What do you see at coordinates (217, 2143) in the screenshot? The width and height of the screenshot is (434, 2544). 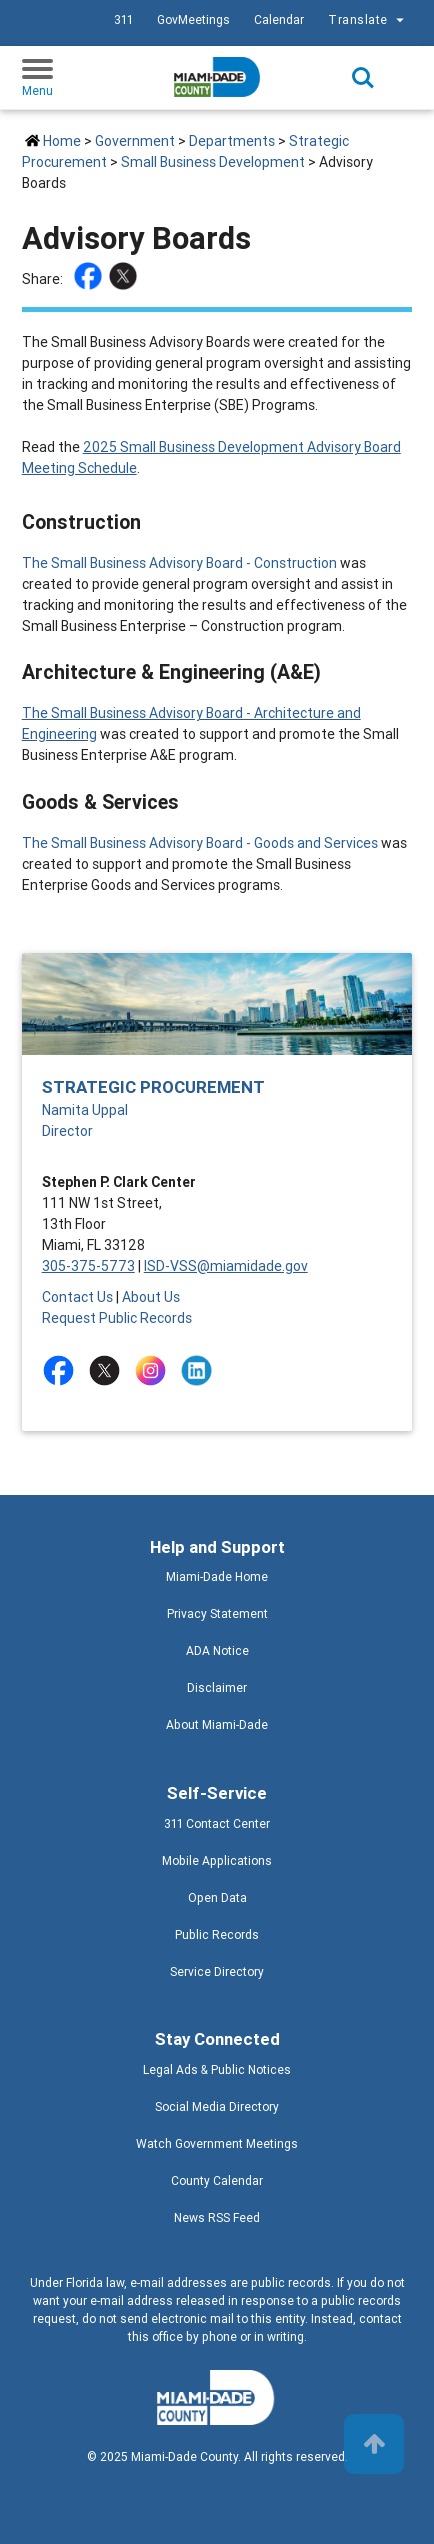 I see `Watch Government Meetings` at bounding box center [217, 2143].